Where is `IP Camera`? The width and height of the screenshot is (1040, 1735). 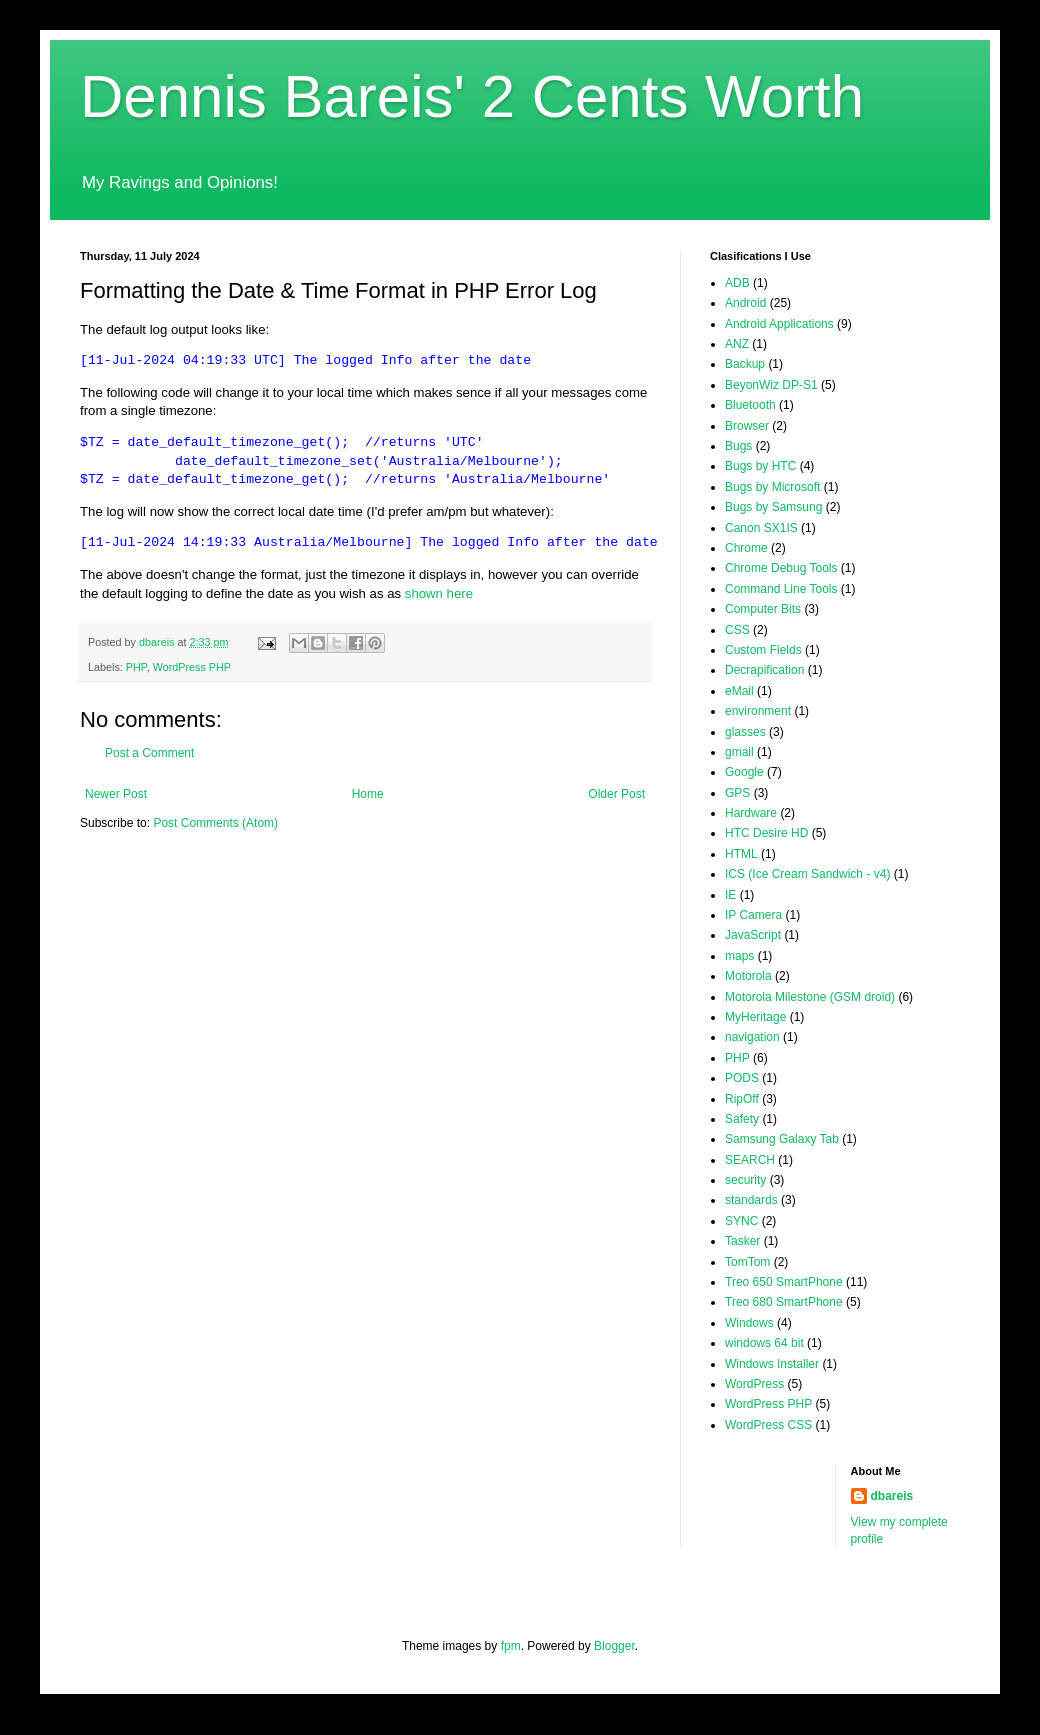
IP Camera is located at coordinates (753, 915).